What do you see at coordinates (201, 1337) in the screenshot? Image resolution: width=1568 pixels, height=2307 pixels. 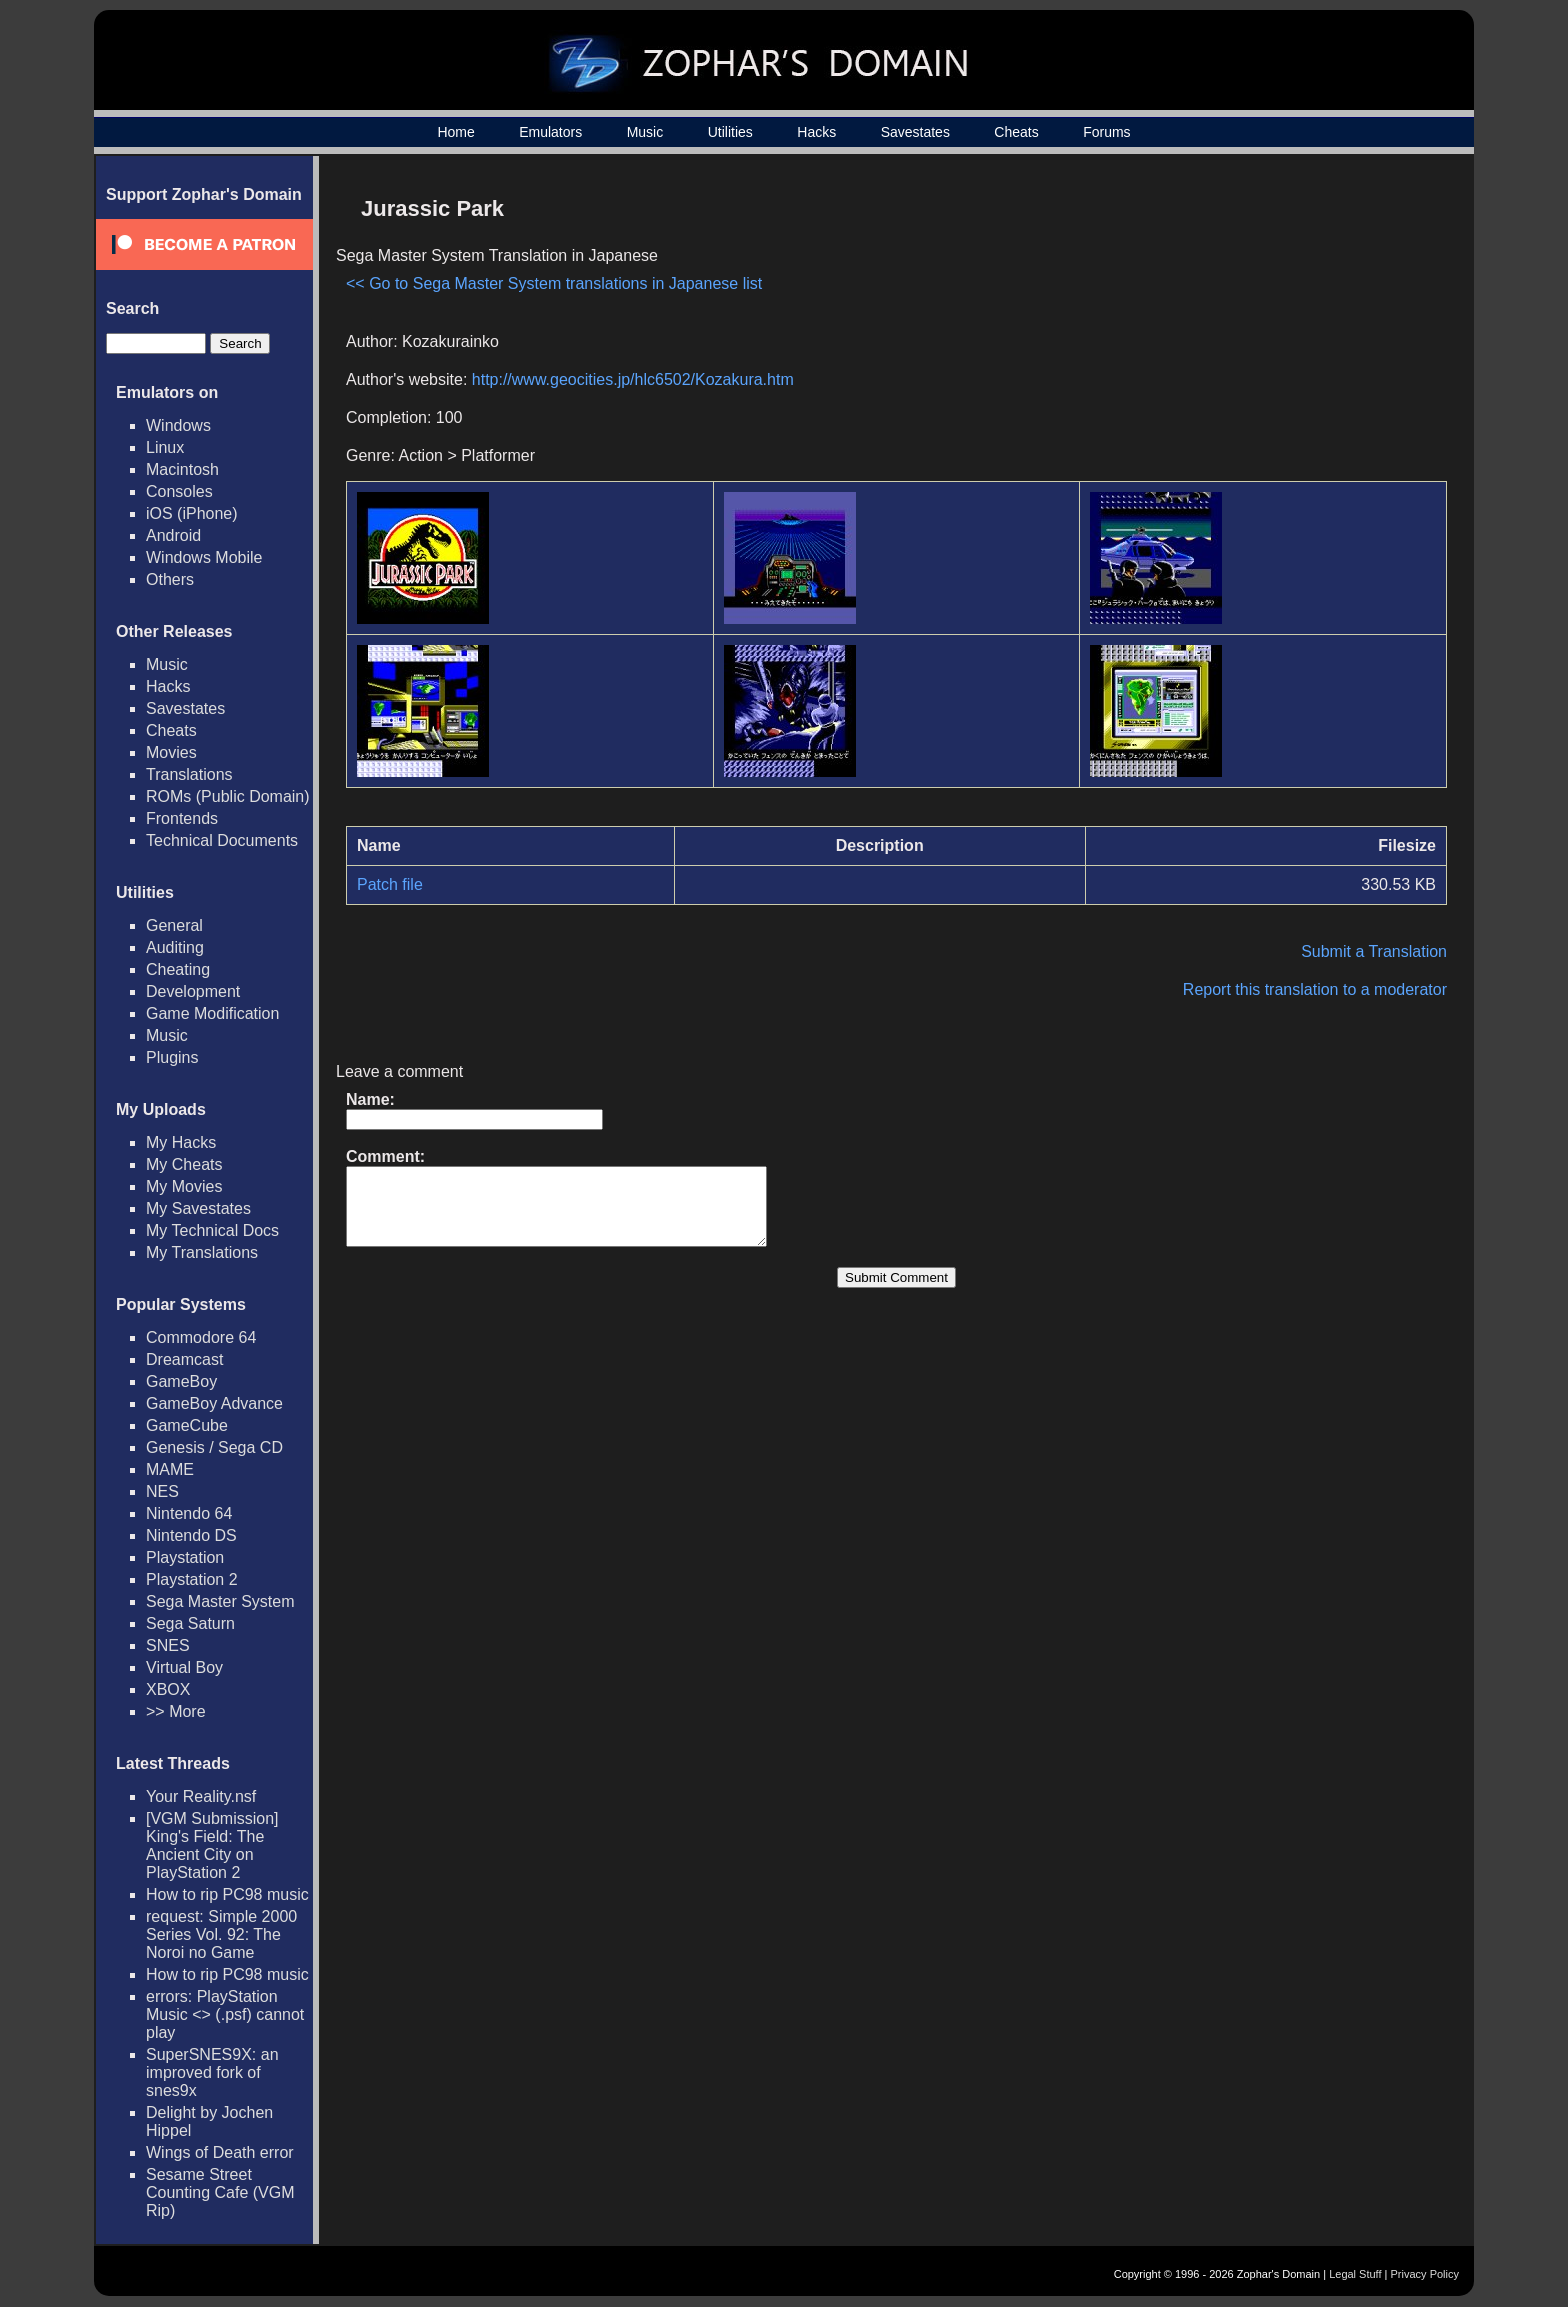 I see `Commodore 64` at bounding box center [201, 1337].